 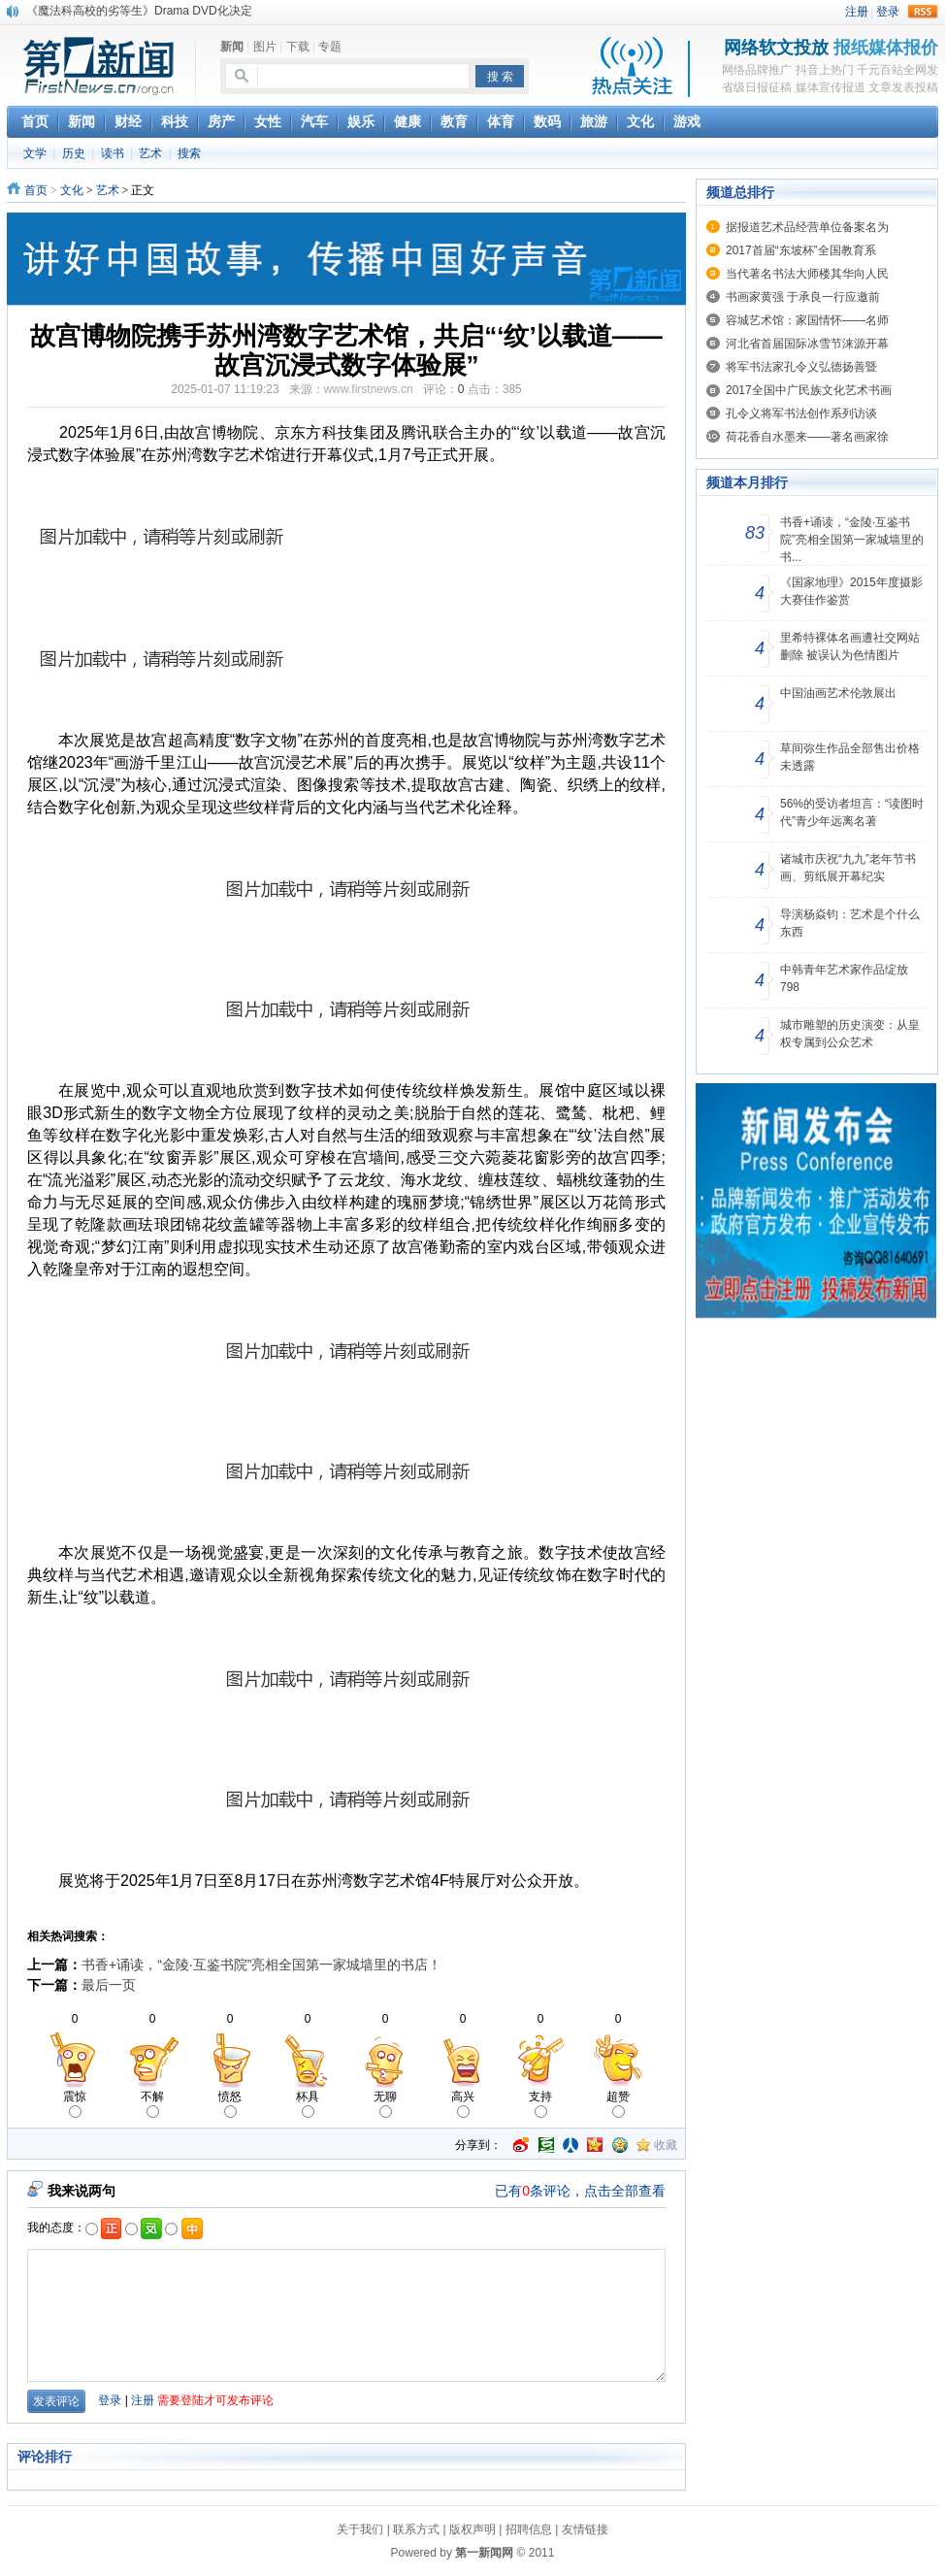 I want to click on 《魔法科高校的劣等生》Drama DVD化决定, so click(x=139, y=10).